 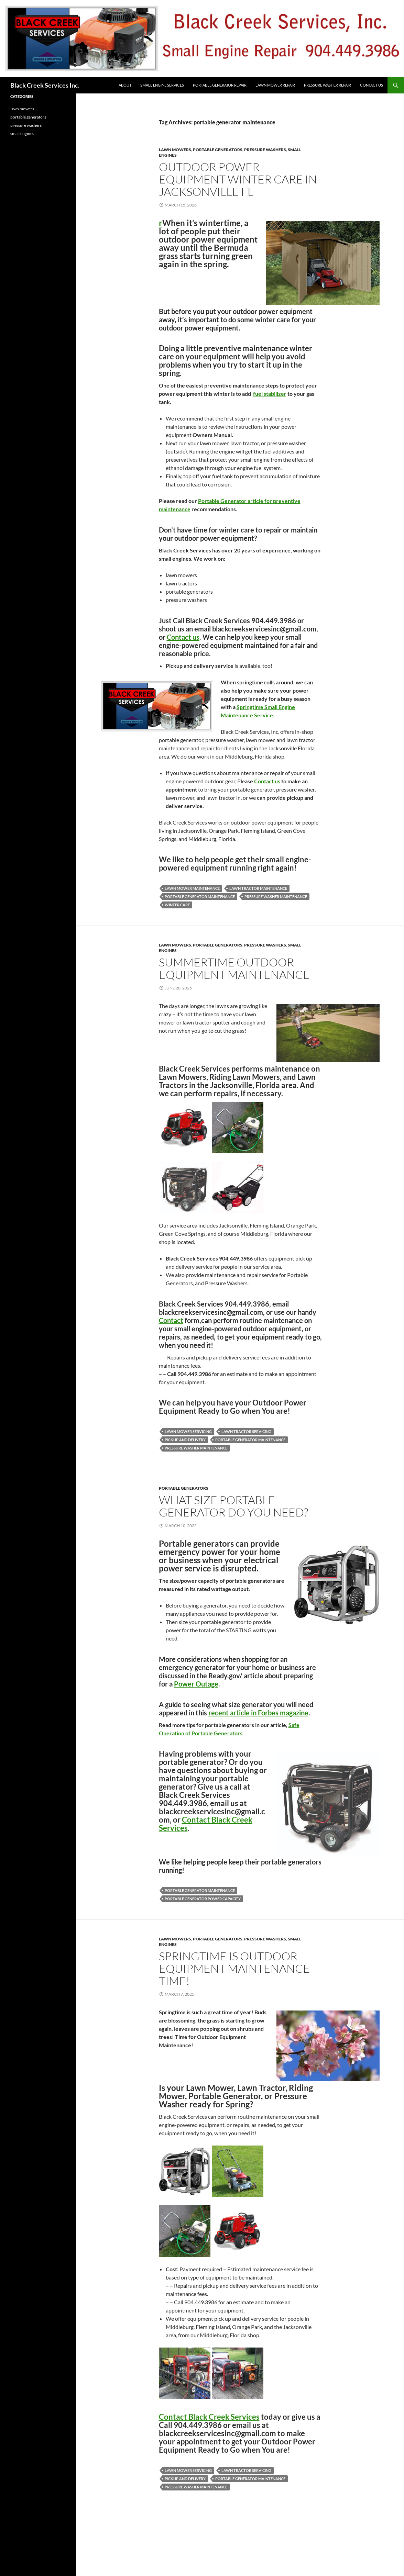 What do you see at coordinates (233, 1506) in the screenshot?
I see `What size Portable Generator do You Need?` at bounding box center [233, 1506].